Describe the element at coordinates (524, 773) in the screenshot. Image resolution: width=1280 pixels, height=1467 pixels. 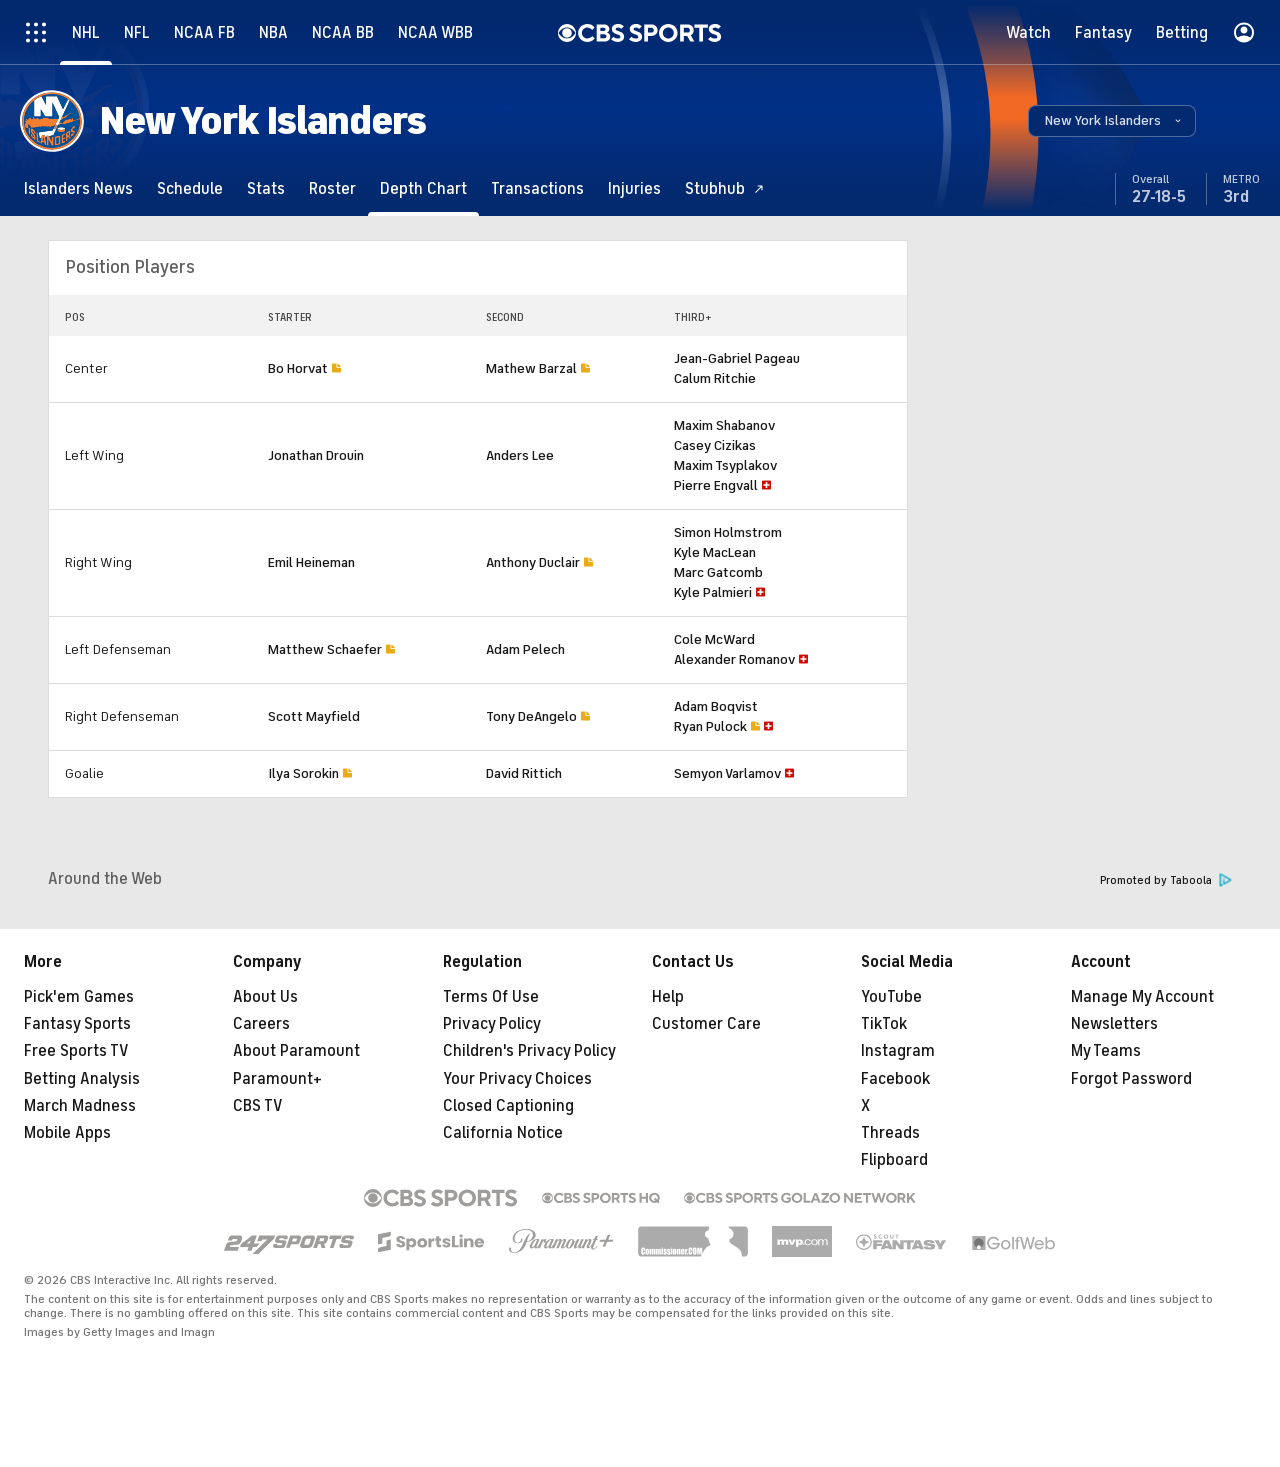
I see `David Rittich` at that location.